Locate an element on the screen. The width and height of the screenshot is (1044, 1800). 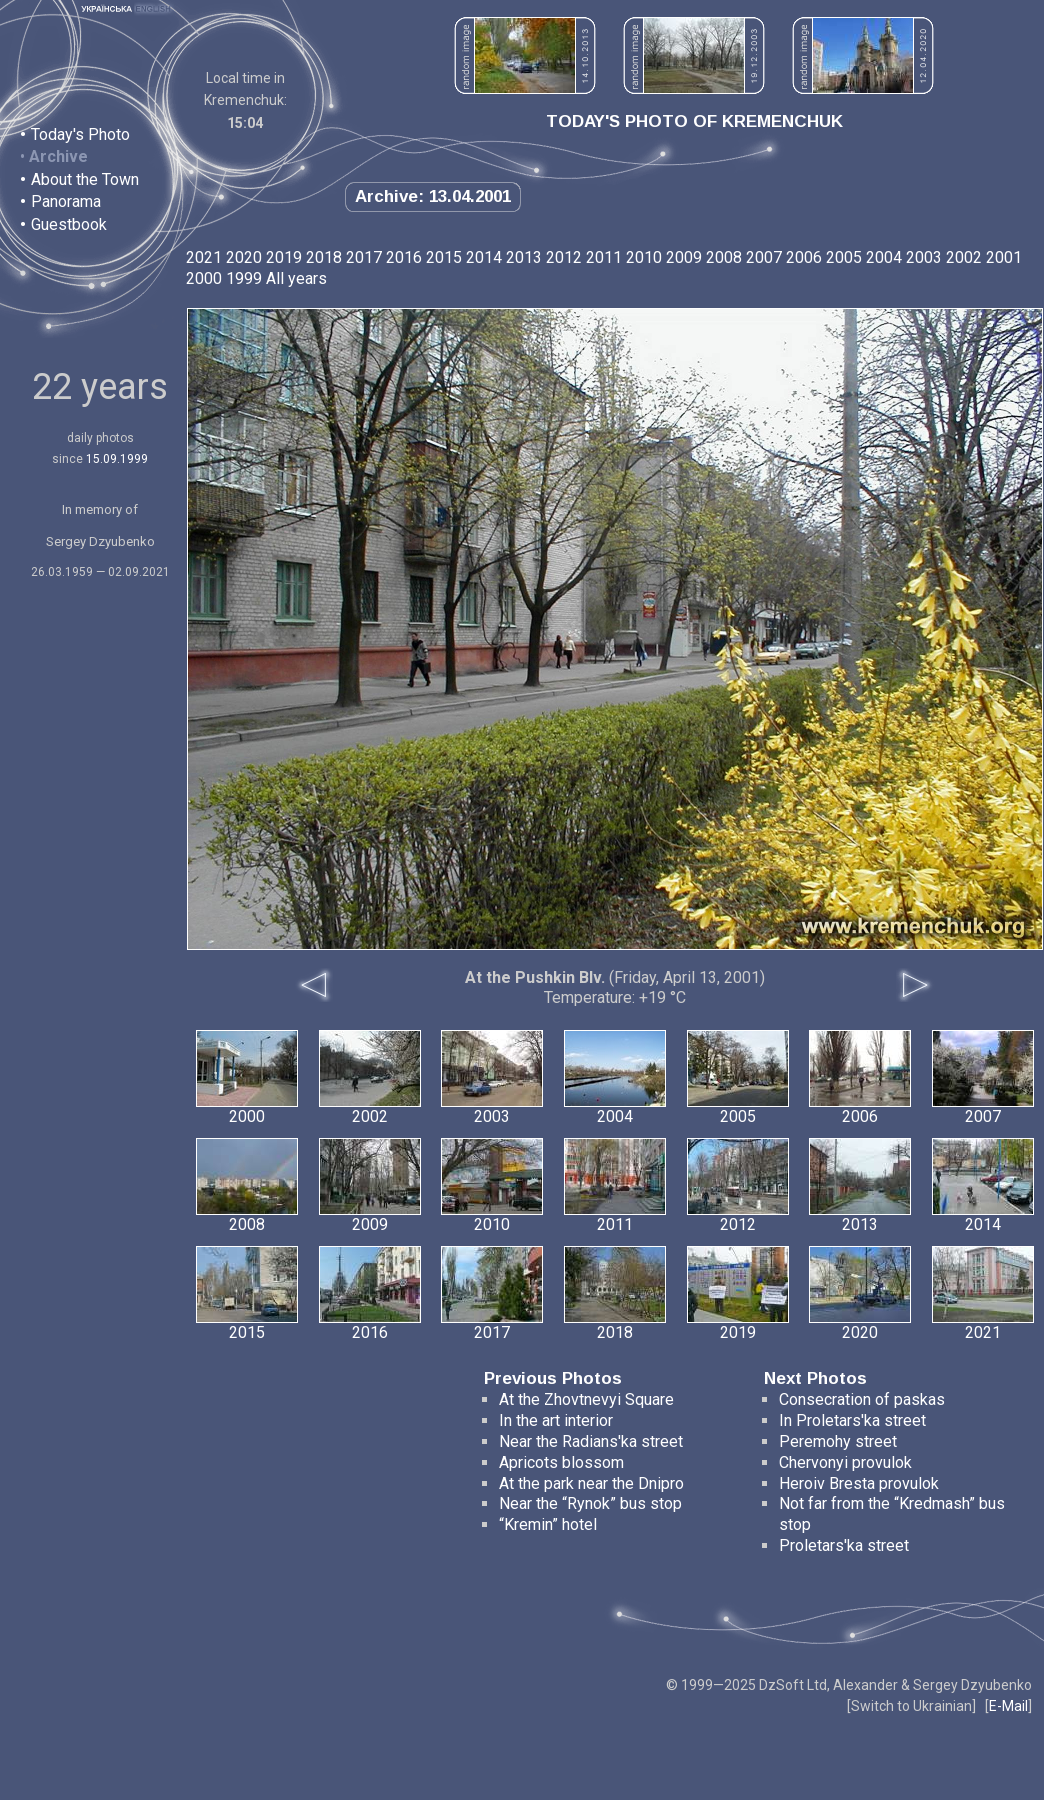
2020 is located at coordinates (244, 257).